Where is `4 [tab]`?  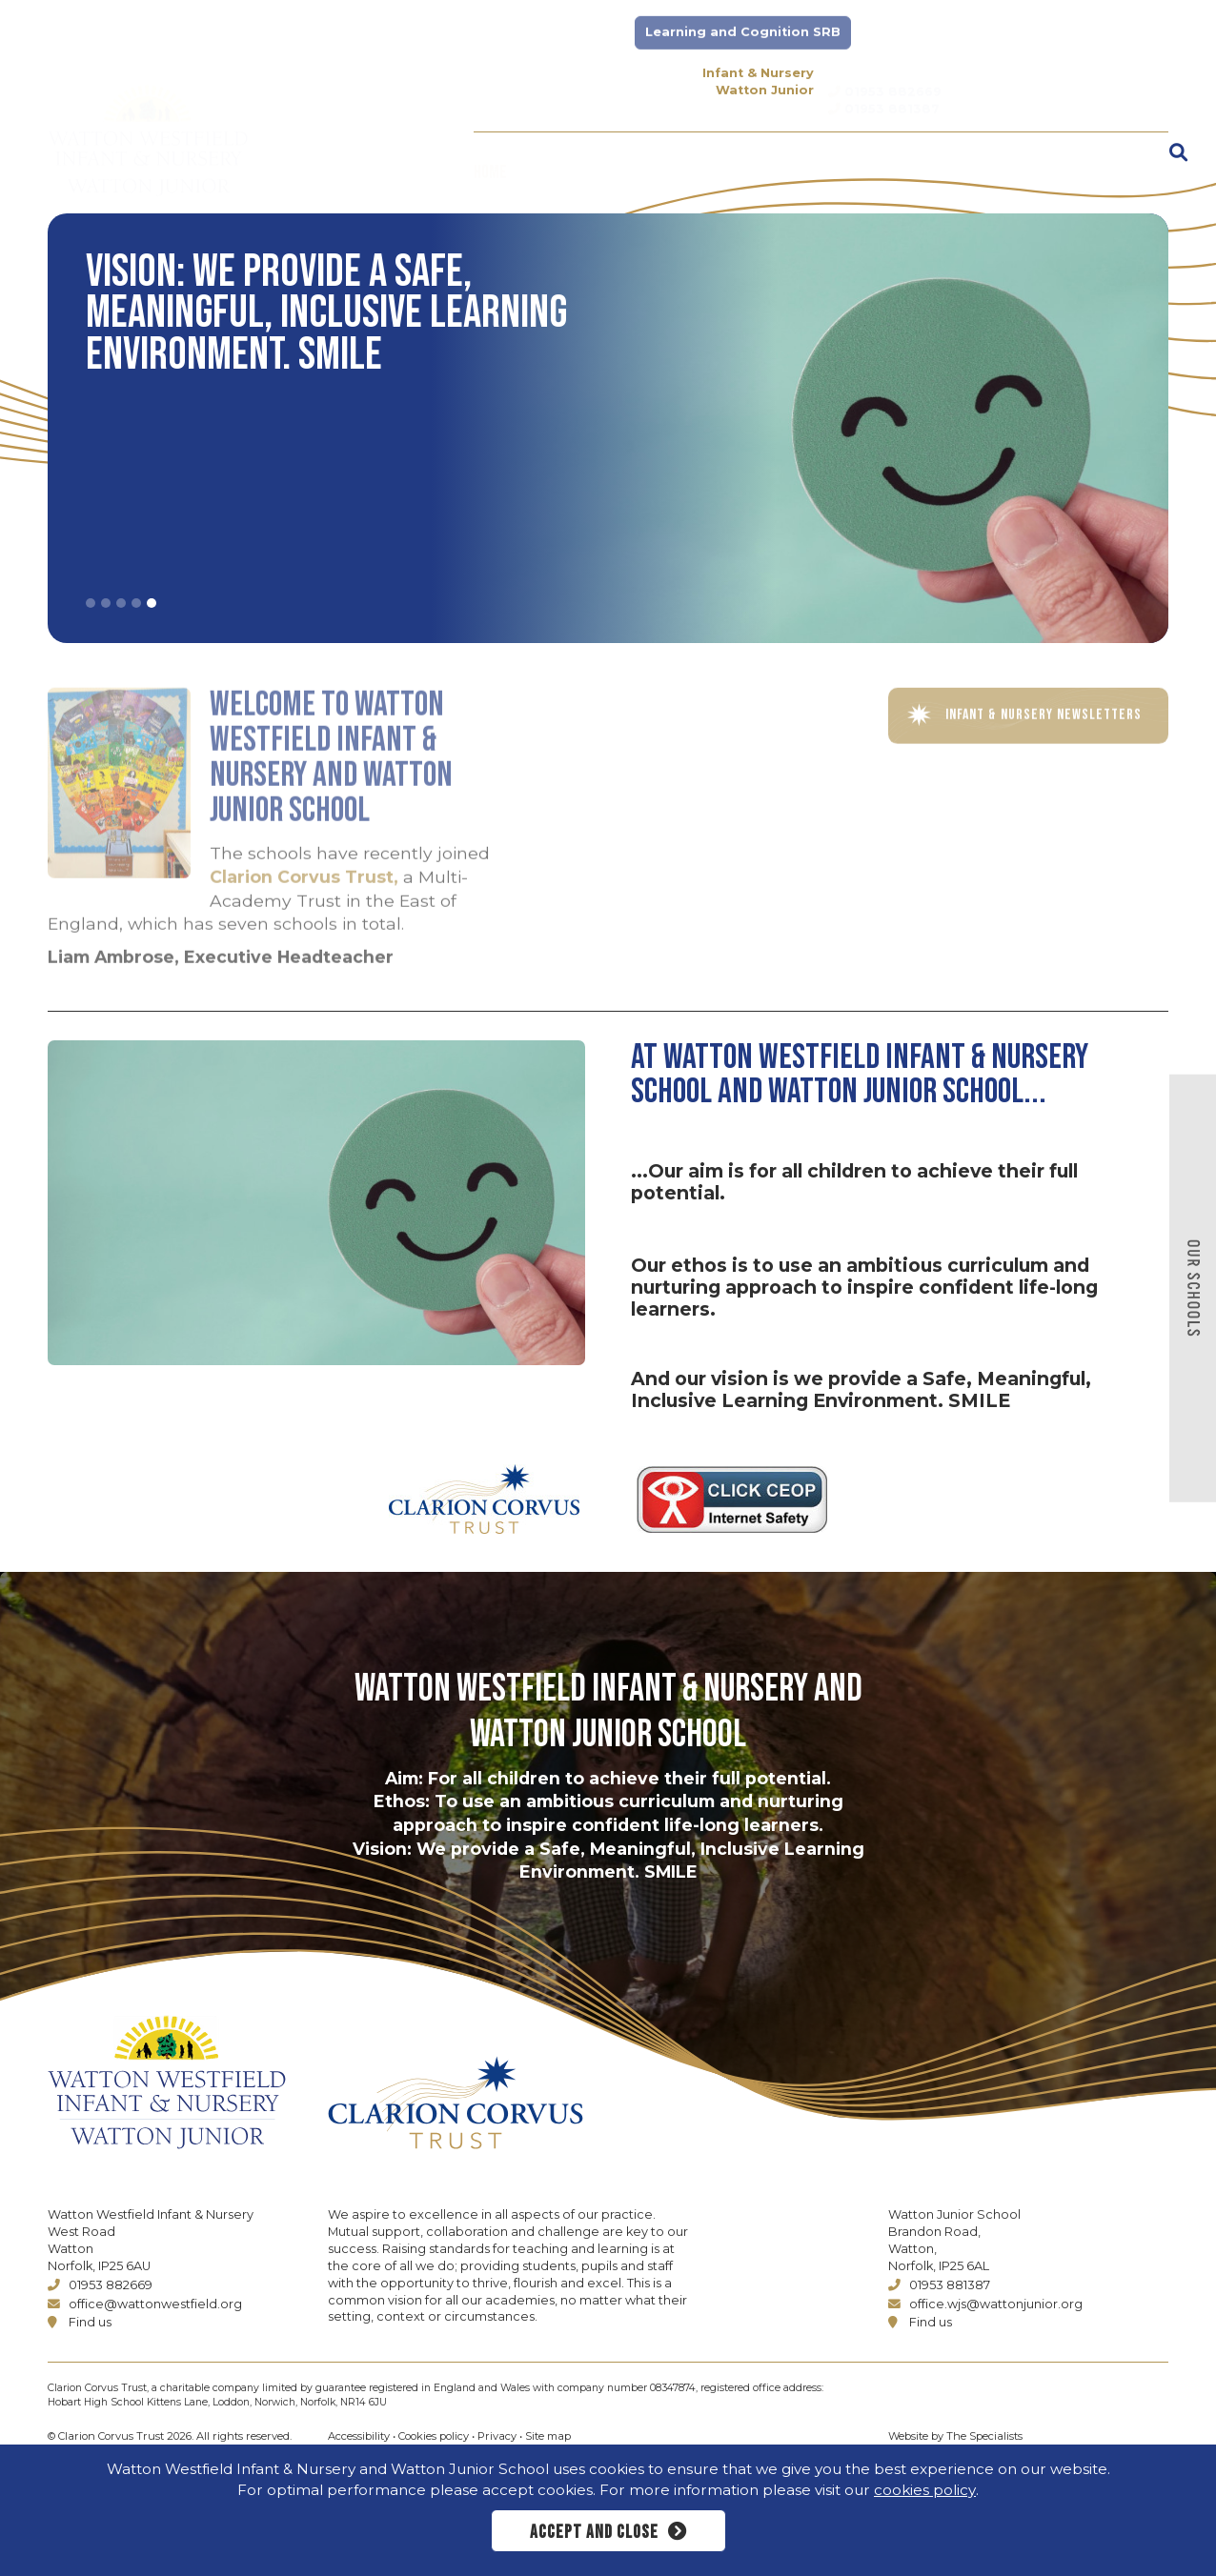
4 [tab] is located at coordinates (136, 603).